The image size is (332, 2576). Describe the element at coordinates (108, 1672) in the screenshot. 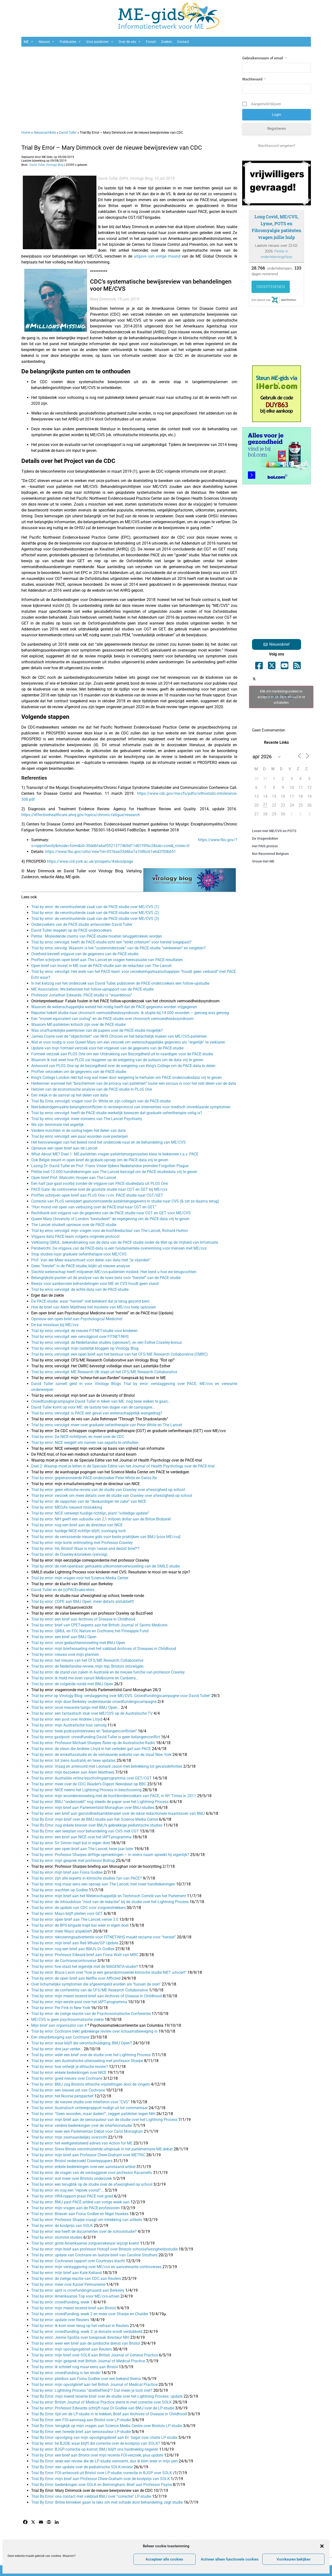

I see `Trial by error: de stand van zaken in Australië en de nieuwe functie van professor Crawley` at that location.